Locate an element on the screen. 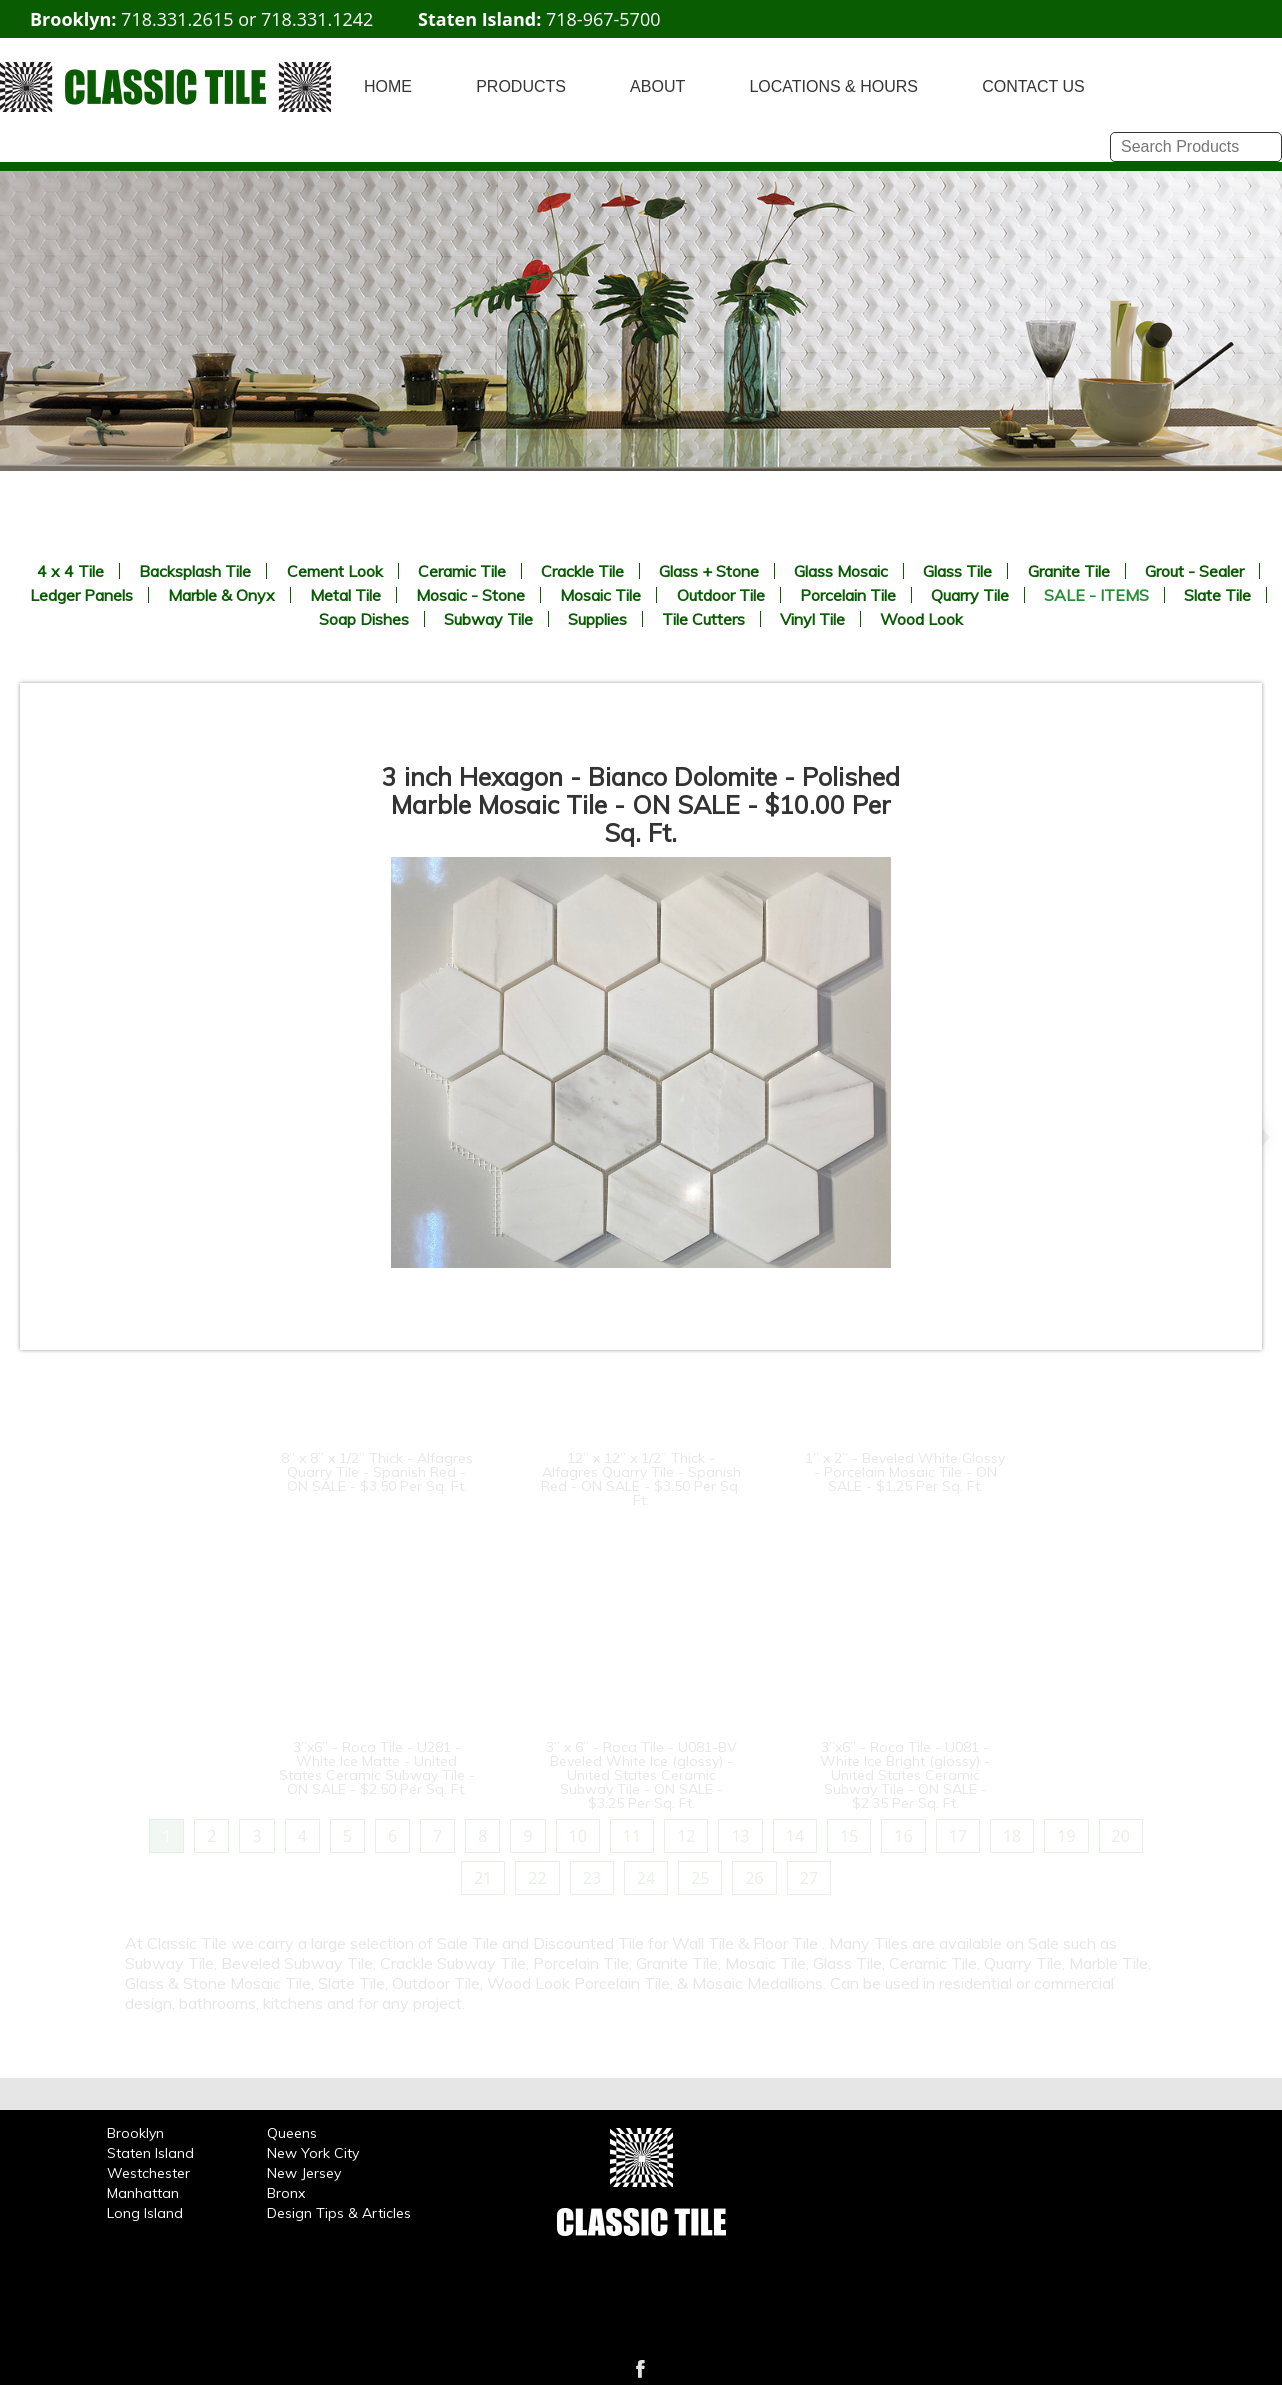 This screenshot has height=2387, width=1282. 718.331.2615 is located at coordinates (177, 19).